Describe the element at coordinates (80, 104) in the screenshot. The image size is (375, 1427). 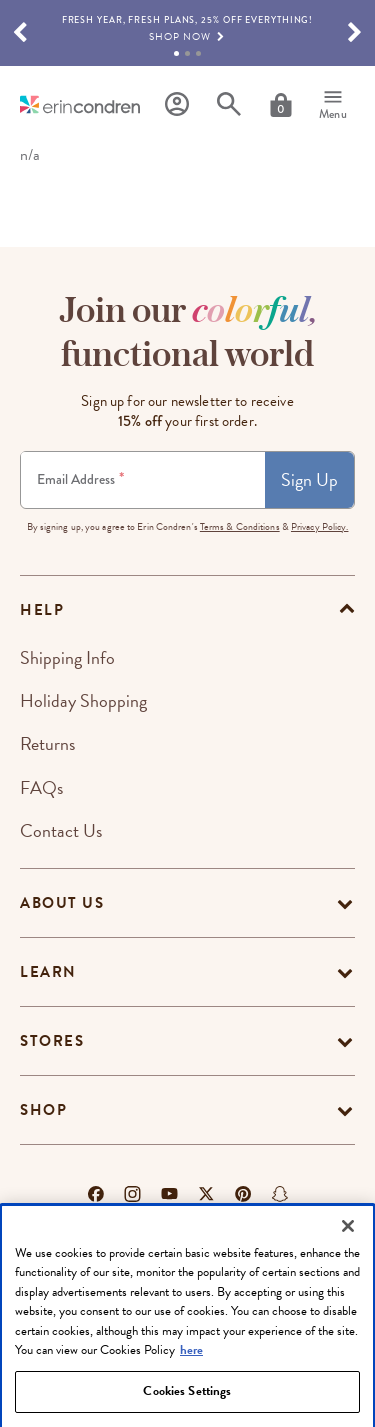
I see `[Link to homepage]` at that location.